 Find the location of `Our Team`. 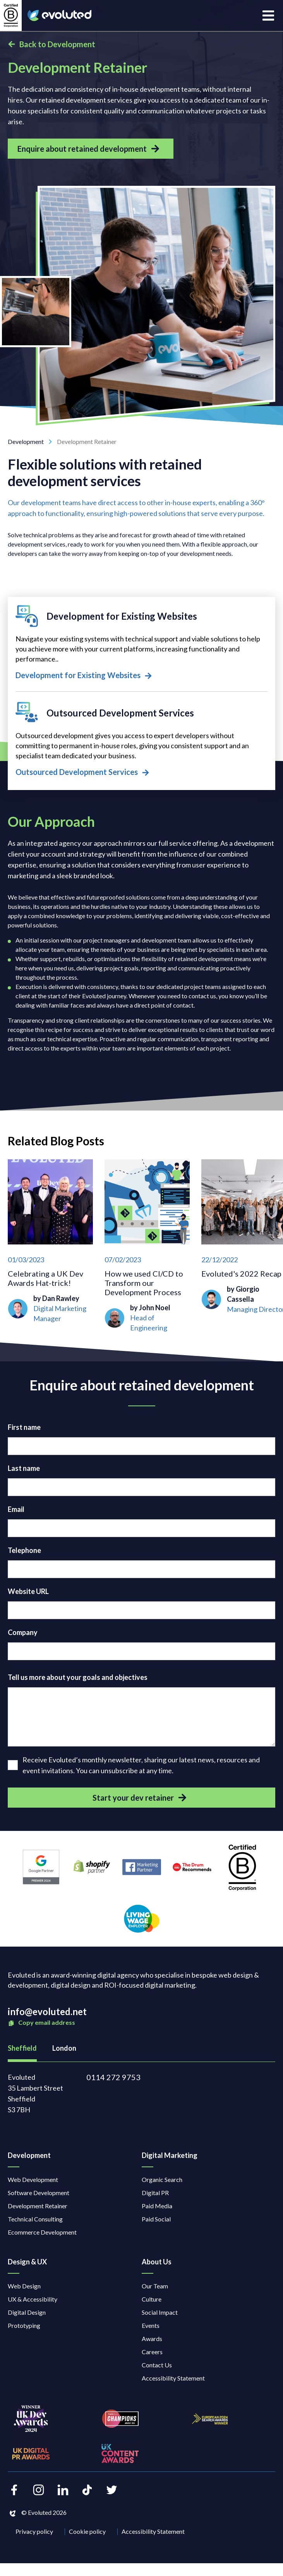

Our Team is located at coordinates (155, 2286).